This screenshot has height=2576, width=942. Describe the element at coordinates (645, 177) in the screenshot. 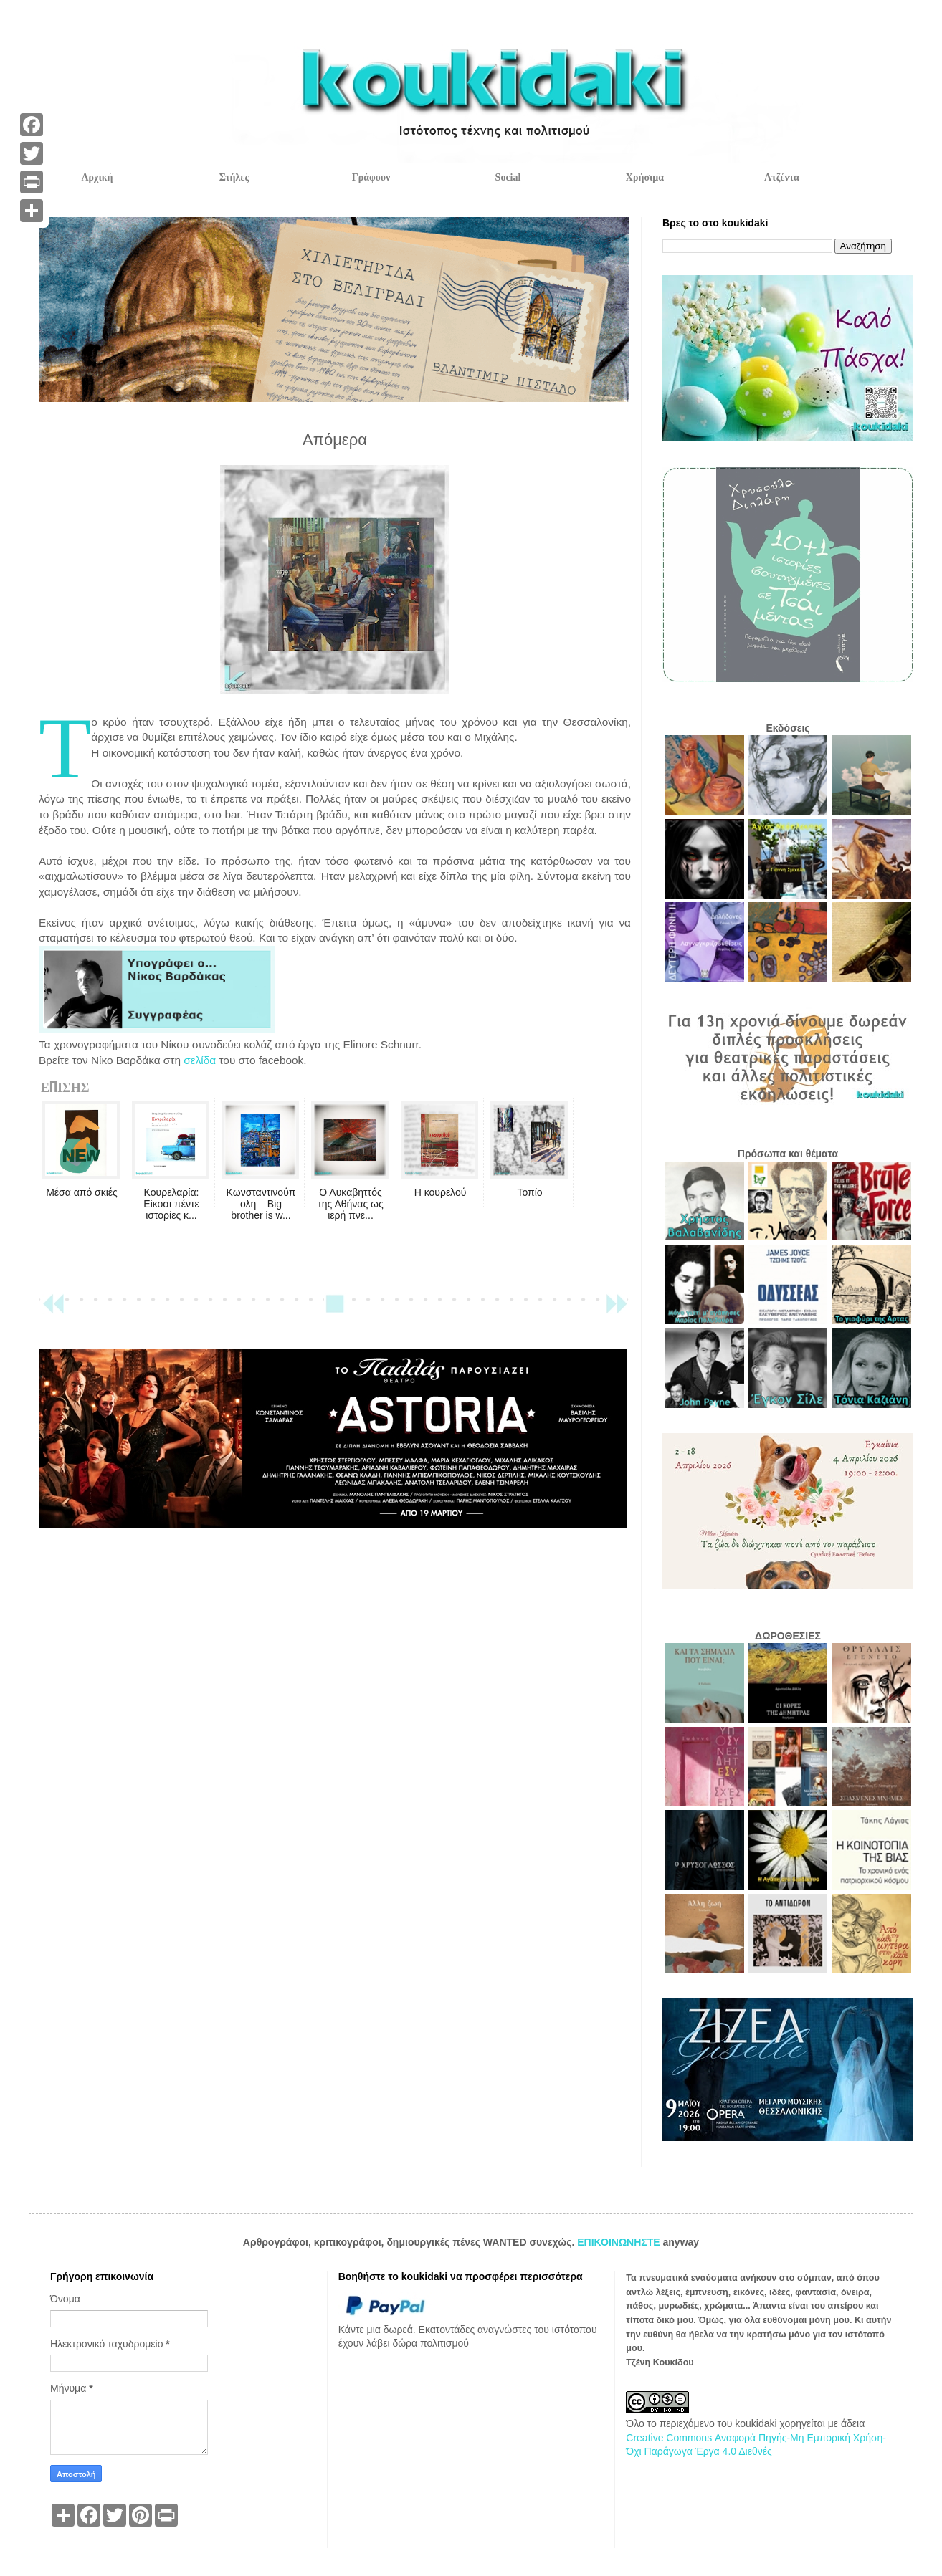

I see `Χρήσιμα` at that location.